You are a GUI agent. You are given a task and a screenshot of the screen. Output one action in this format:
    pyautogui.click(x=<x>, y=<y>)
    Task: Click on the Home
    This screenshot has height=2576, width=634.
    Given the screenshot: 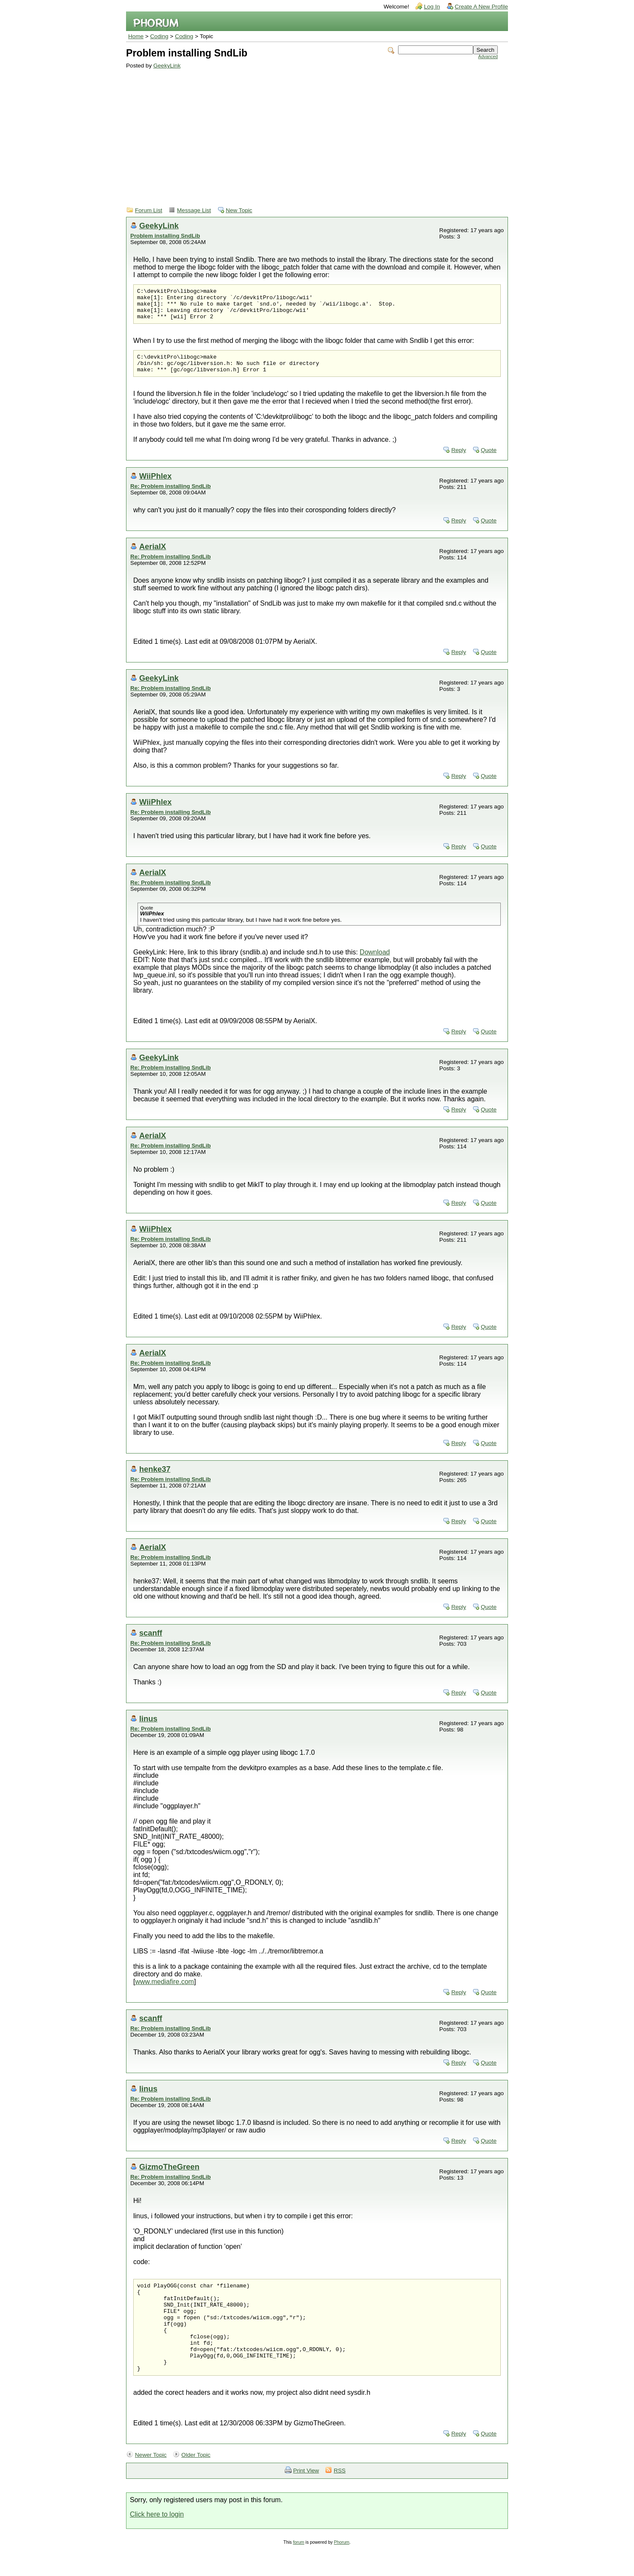 What is the action you would take?
    pyautogui.click(x=135, y=36)
    